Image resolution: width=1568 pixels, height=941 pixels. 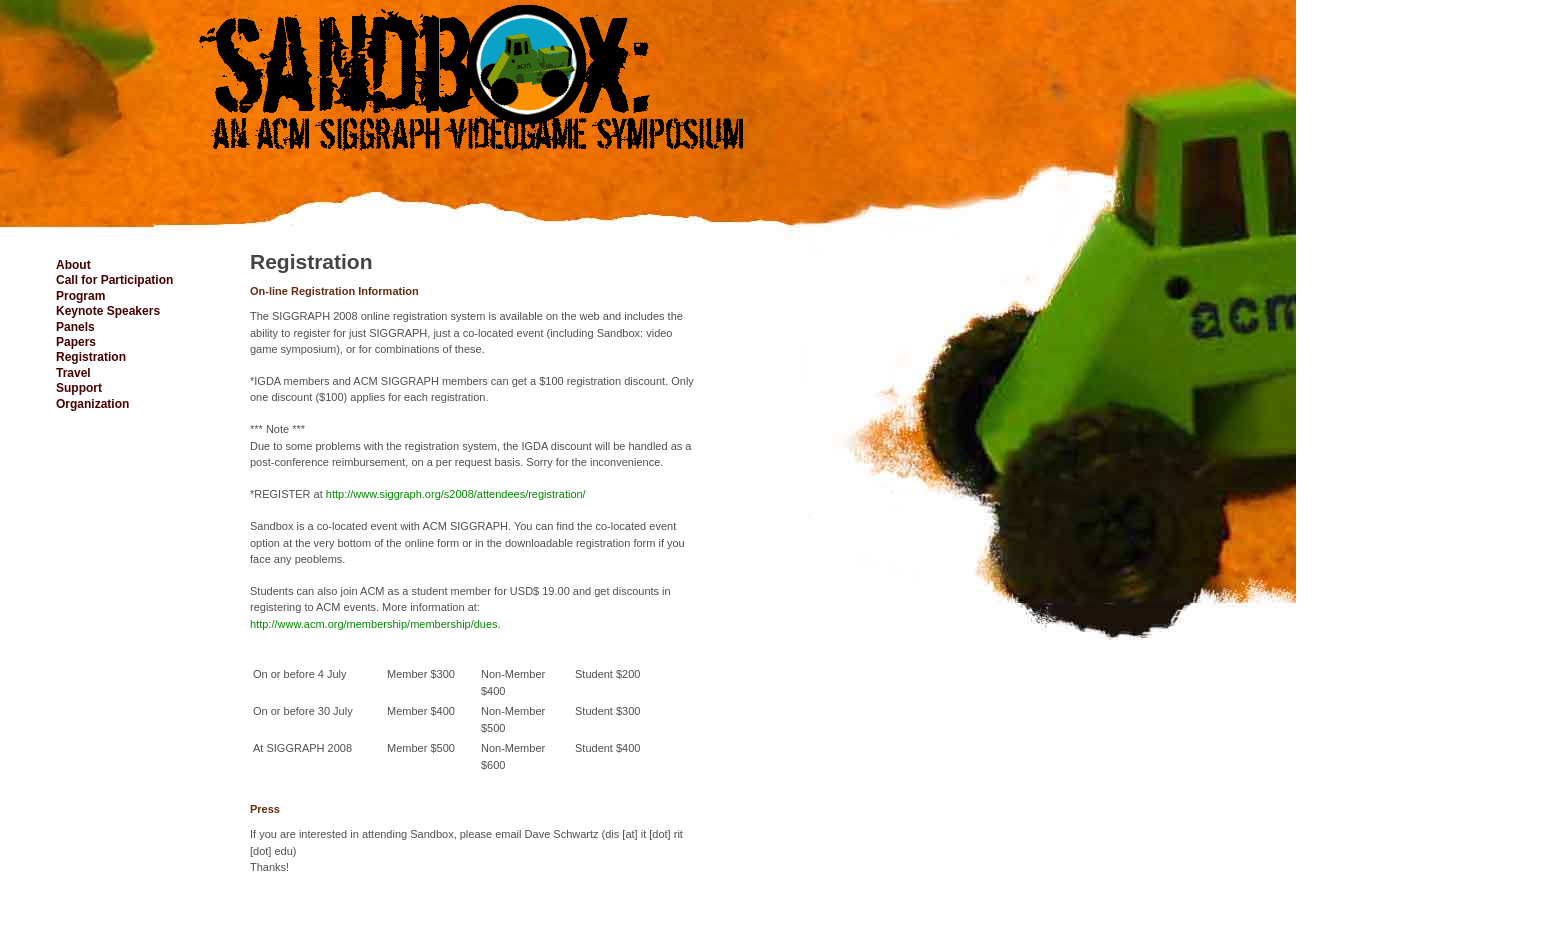 What do you see at coordinates (456, 494) in the screenshot?
I see `http://www.siggraph.org/s2008/attendees/registration/` at bounding box center [456, 494].